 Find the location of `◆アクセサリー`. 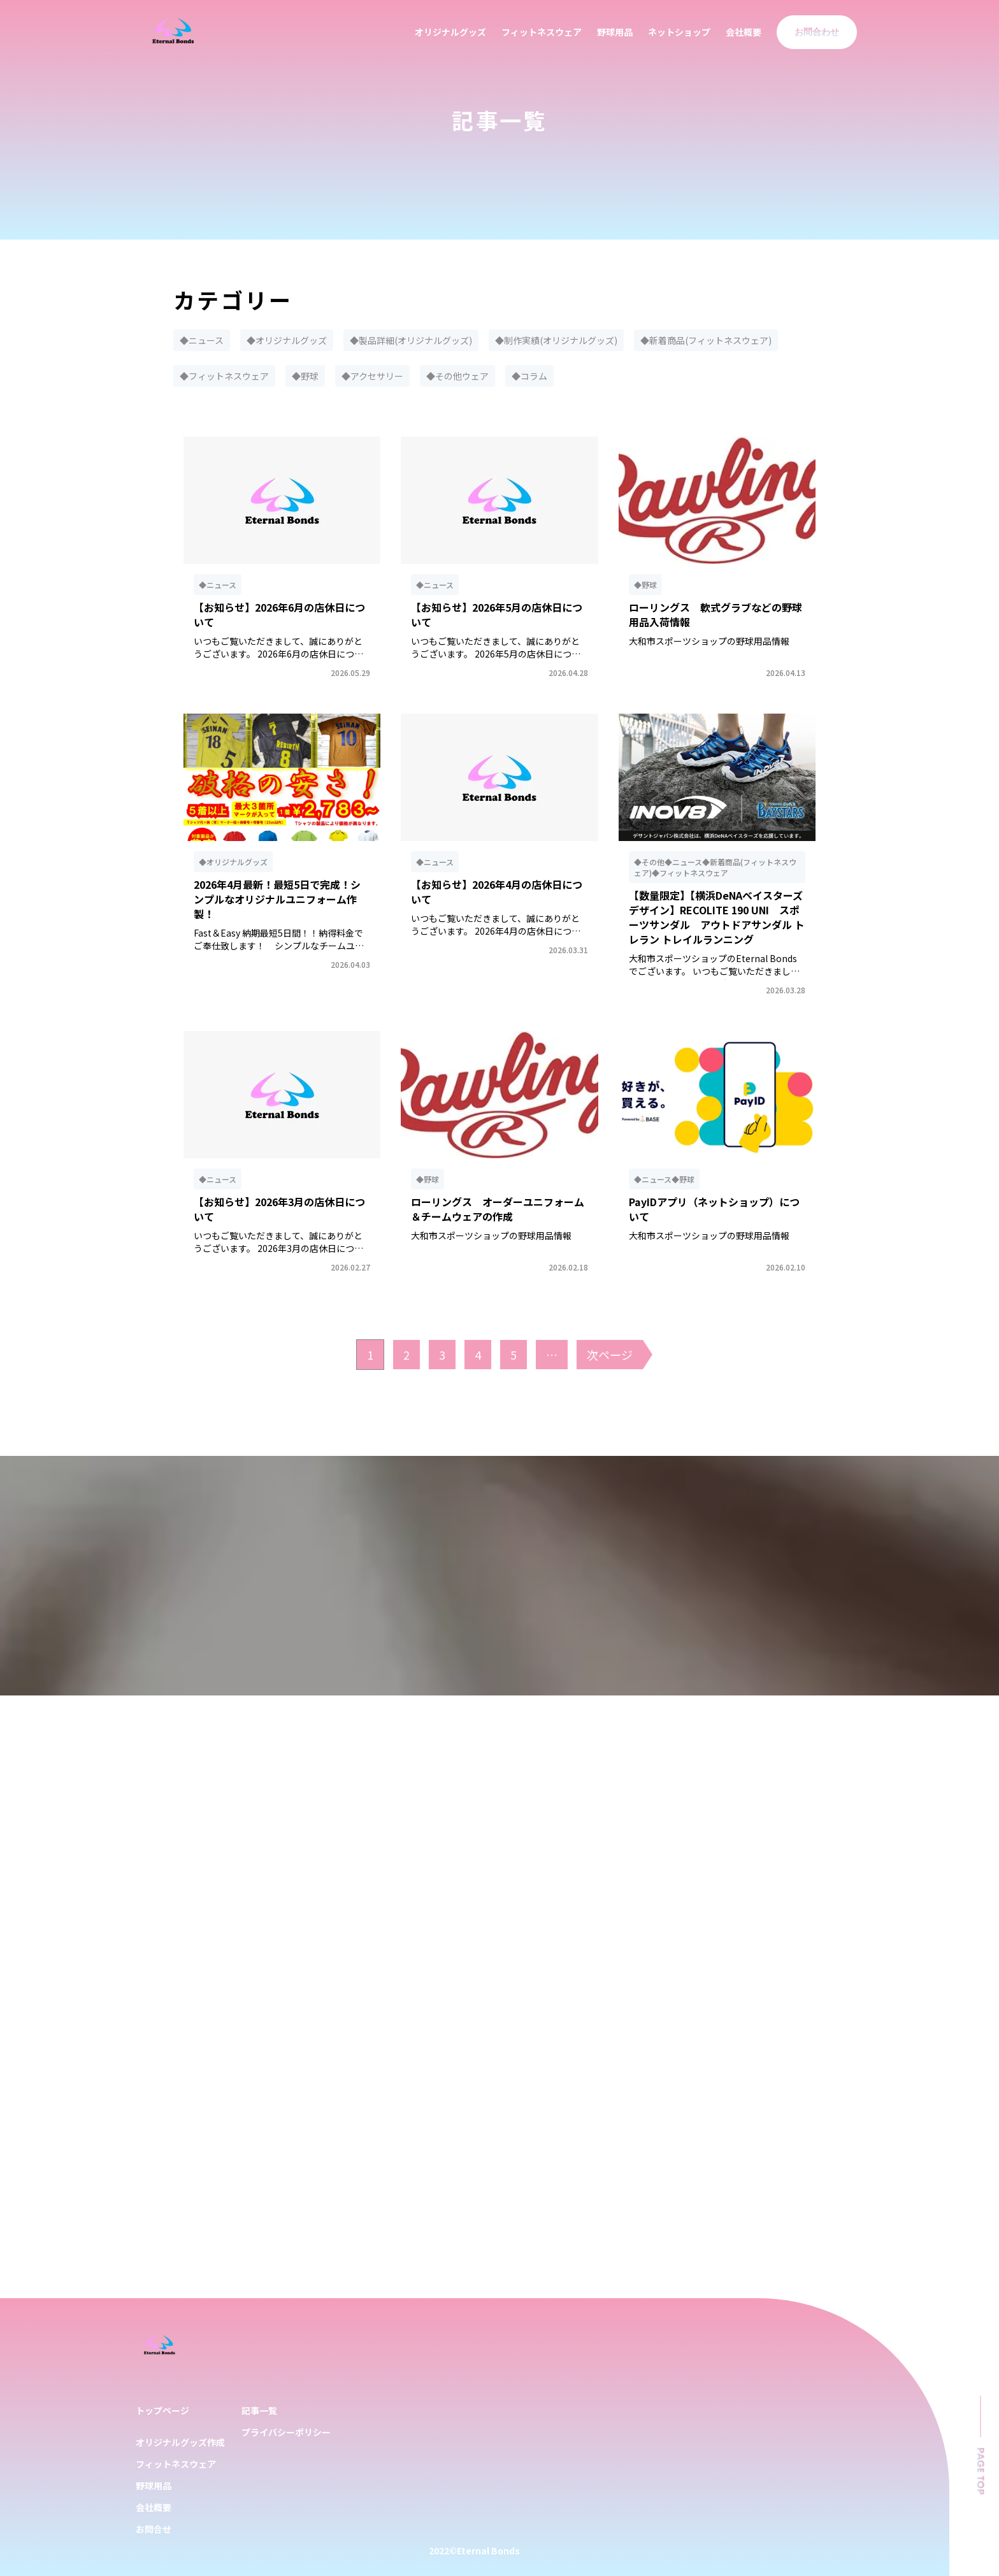

◆アクセサリー is located at coordinates (372, 376).